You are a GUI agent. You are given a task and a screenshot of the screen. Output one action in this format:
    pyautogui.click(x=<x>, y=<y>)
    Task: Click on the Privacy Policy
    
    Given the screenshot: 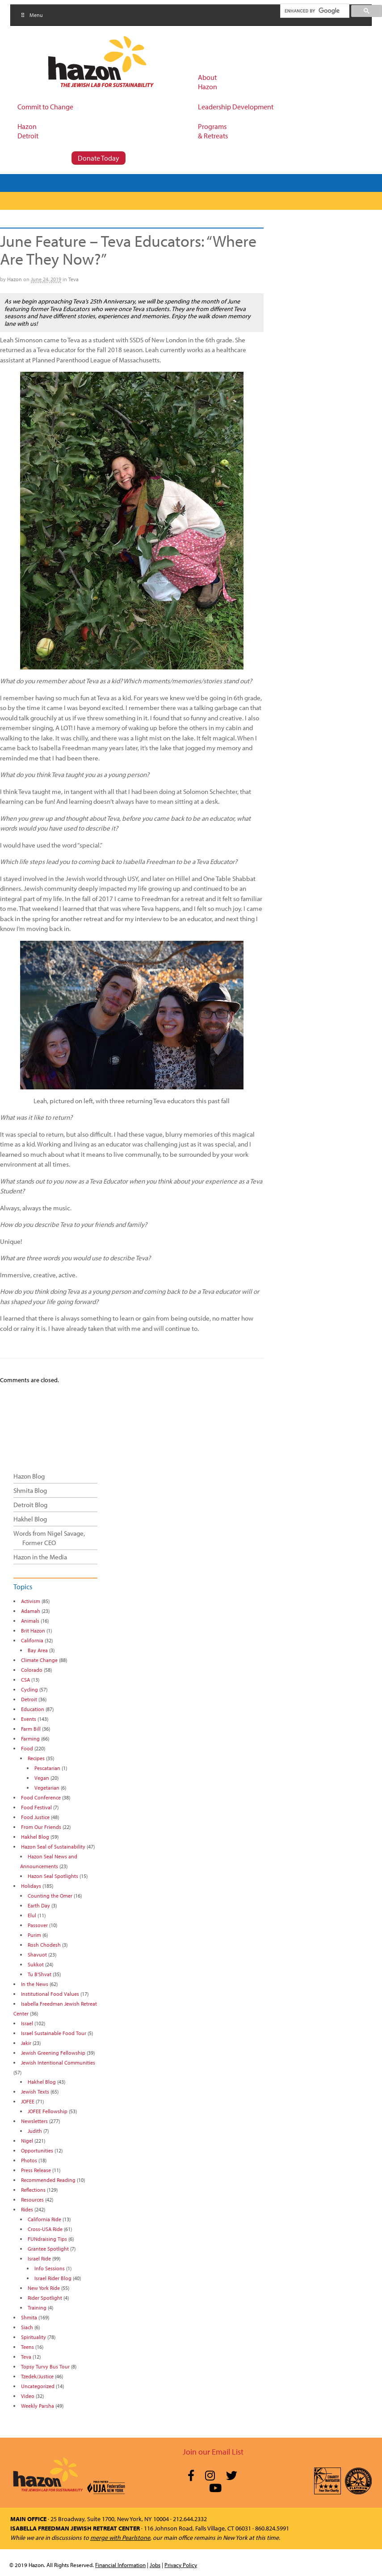 What is the action you would take?
    pyautogui.click(x=180, y=2564)
    